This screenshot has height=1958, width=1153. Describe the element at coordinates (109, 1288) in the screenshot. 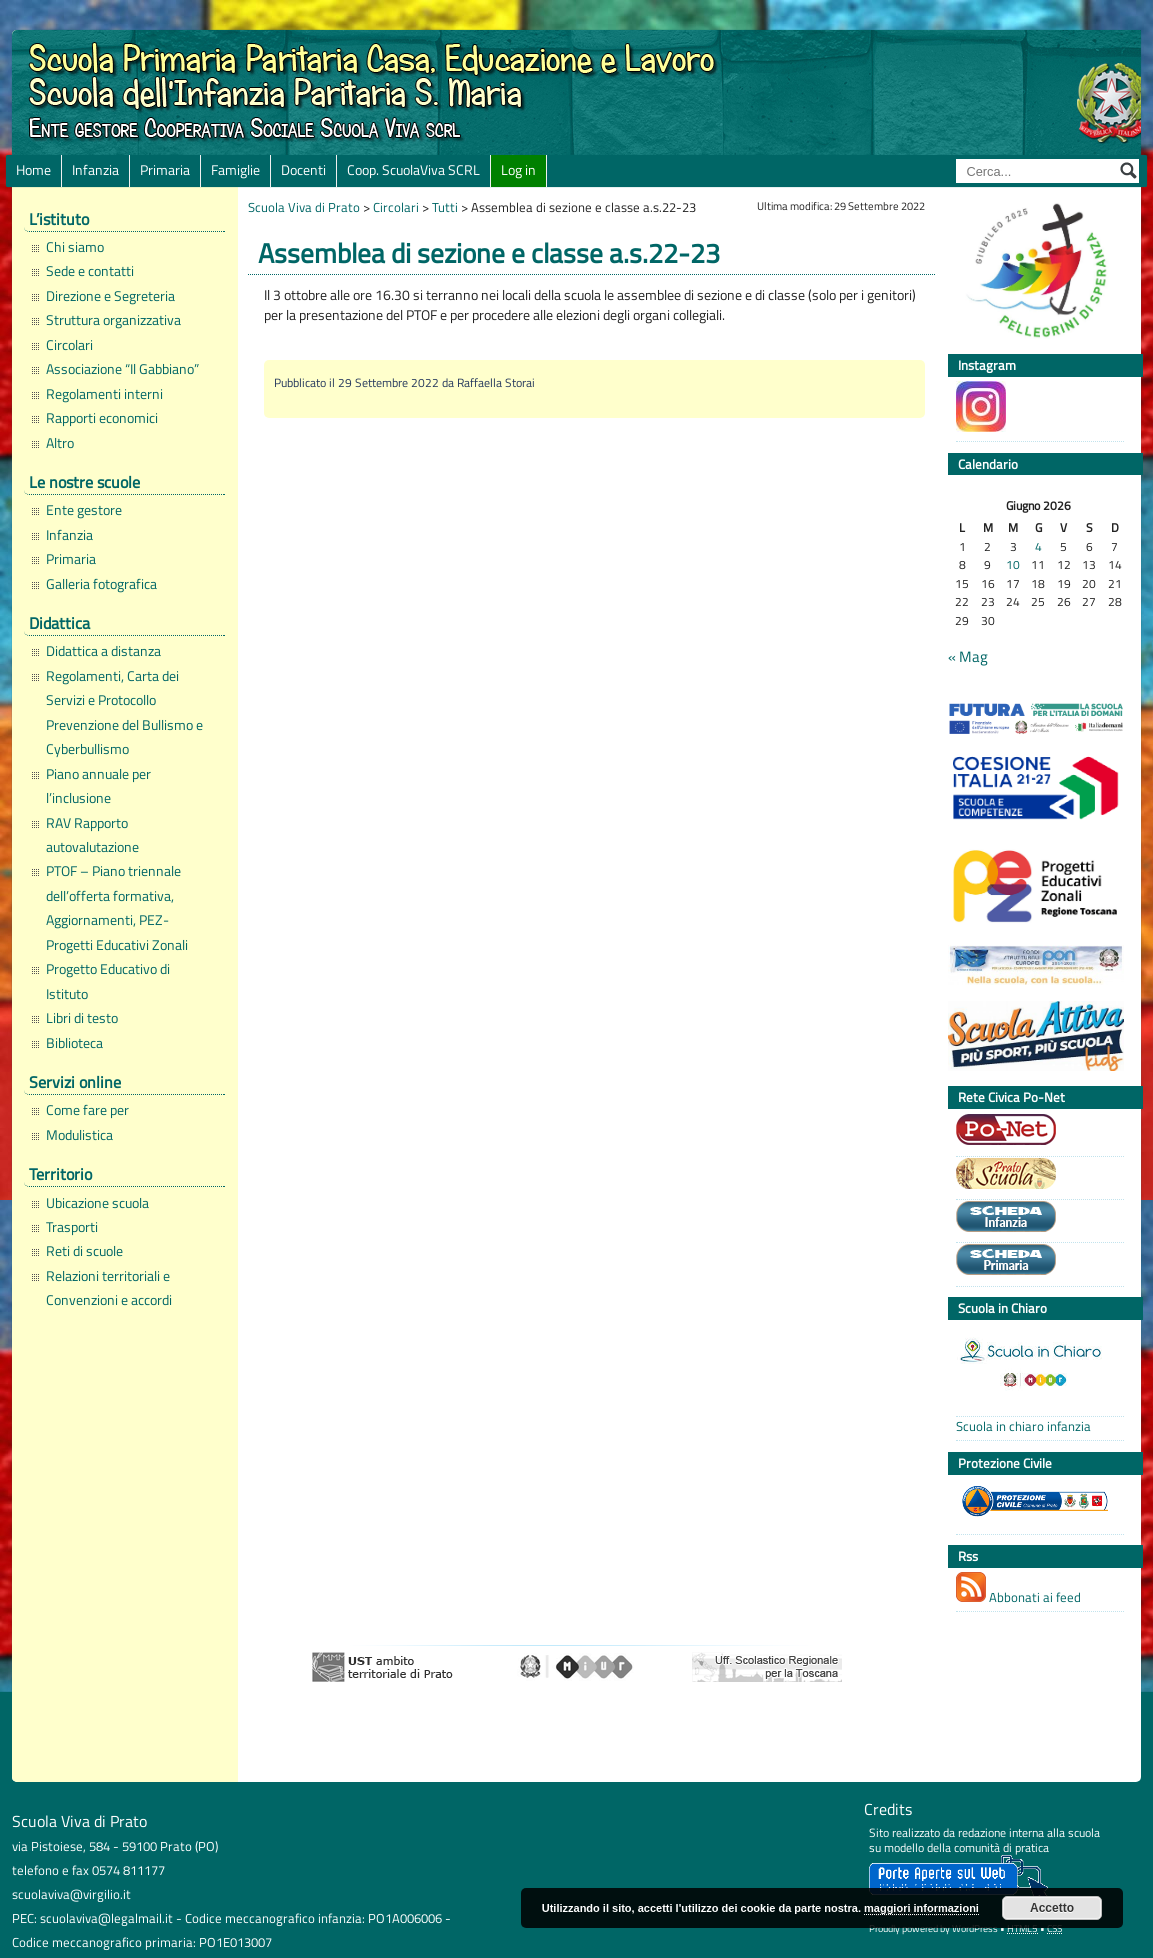

I see `Relazioni territoriali e Convenzioni e accordi` at that location.